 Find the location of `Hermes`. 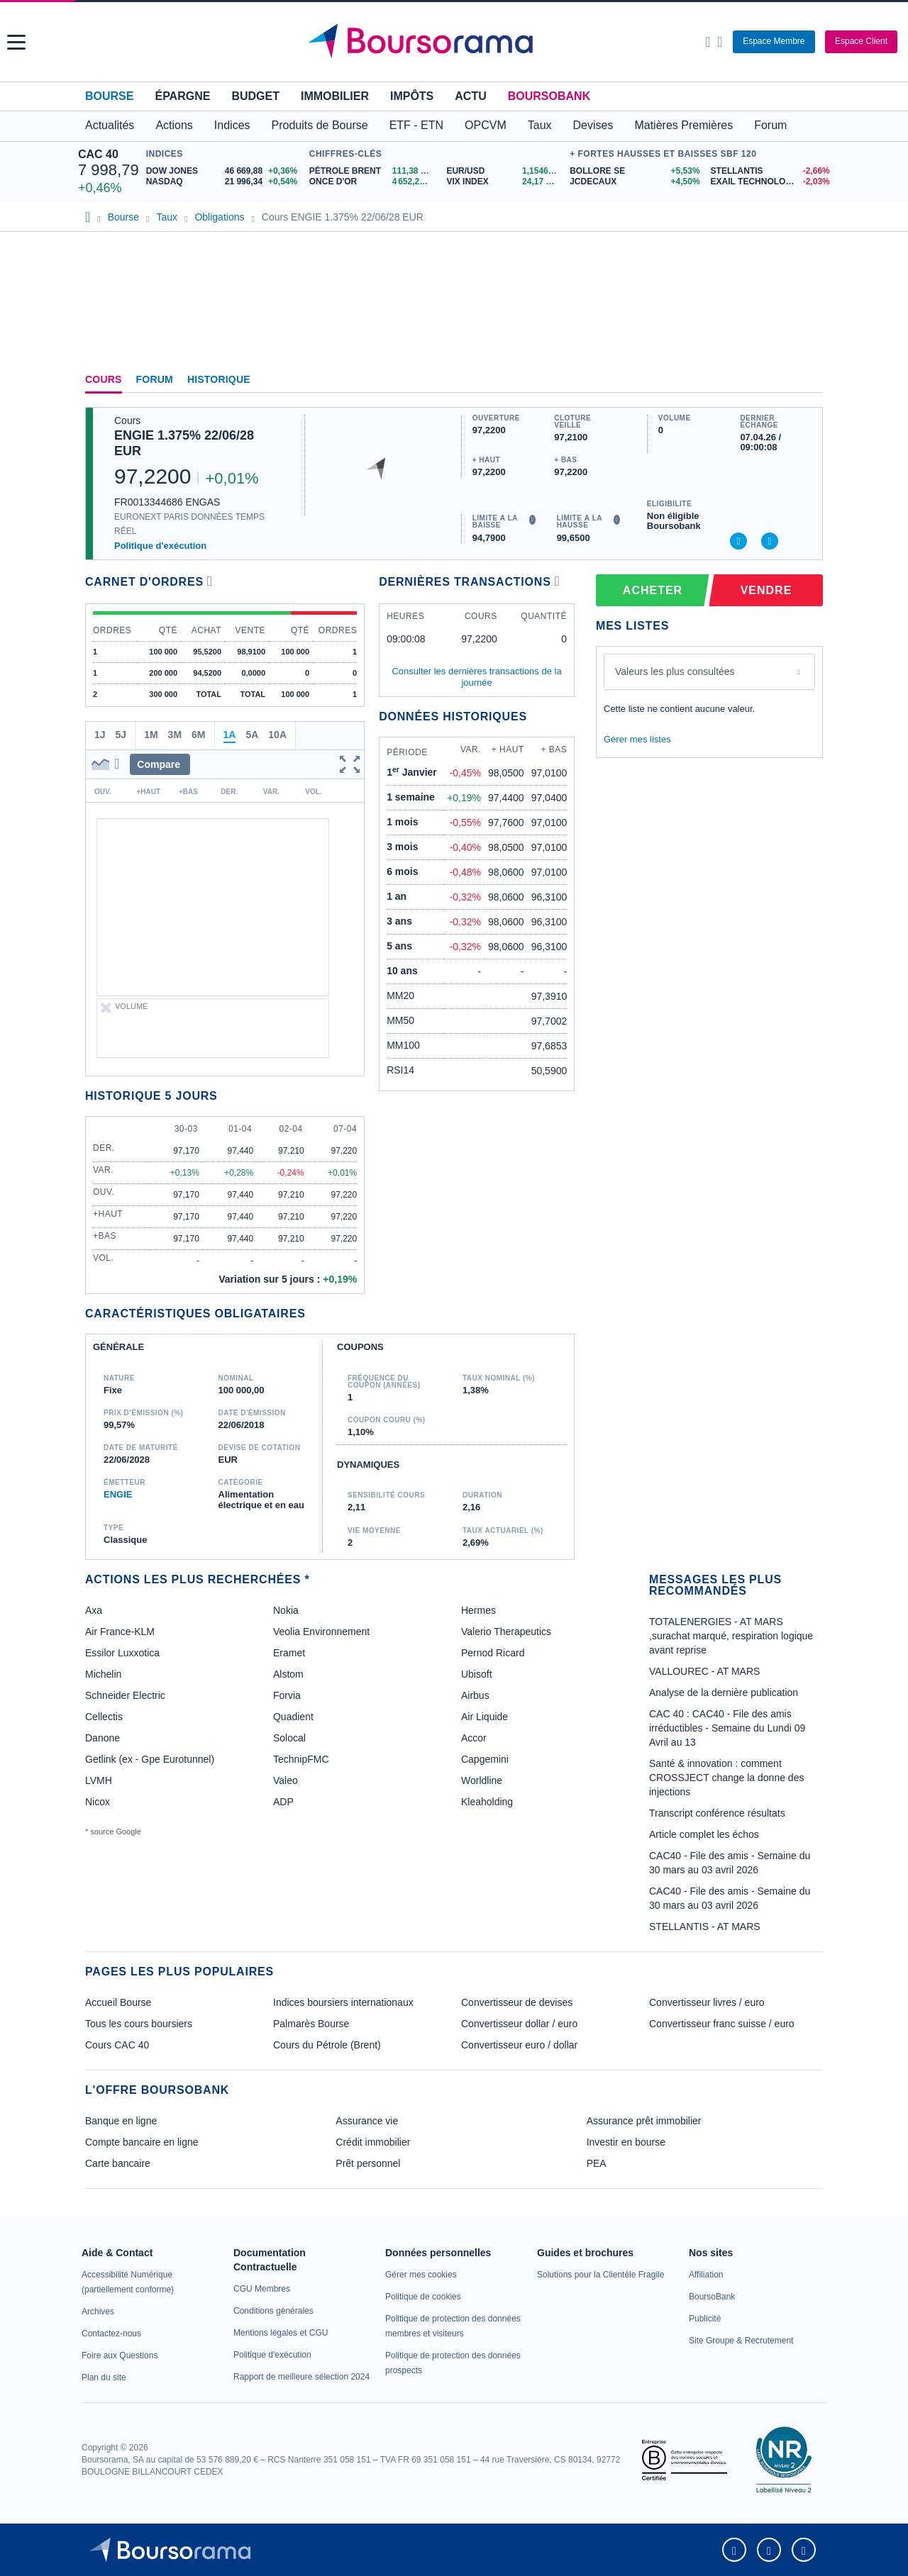

Hermes is located at coordinates (478, 1610).